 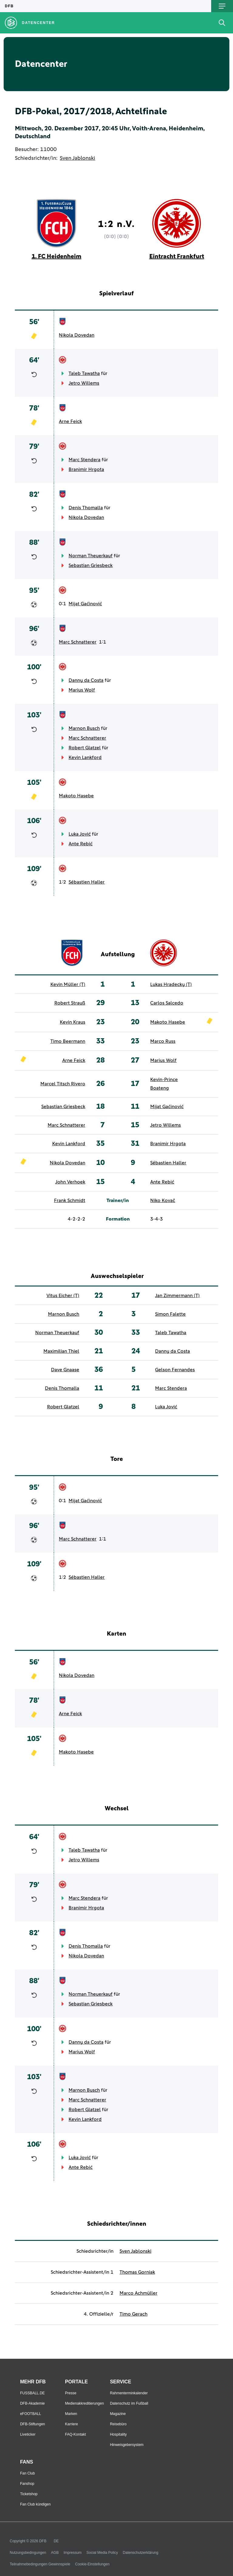 What do you see at coordinates (162, 1041) in the screenshot?
I see `Marco Russ` at bounding box center [162, 1041].